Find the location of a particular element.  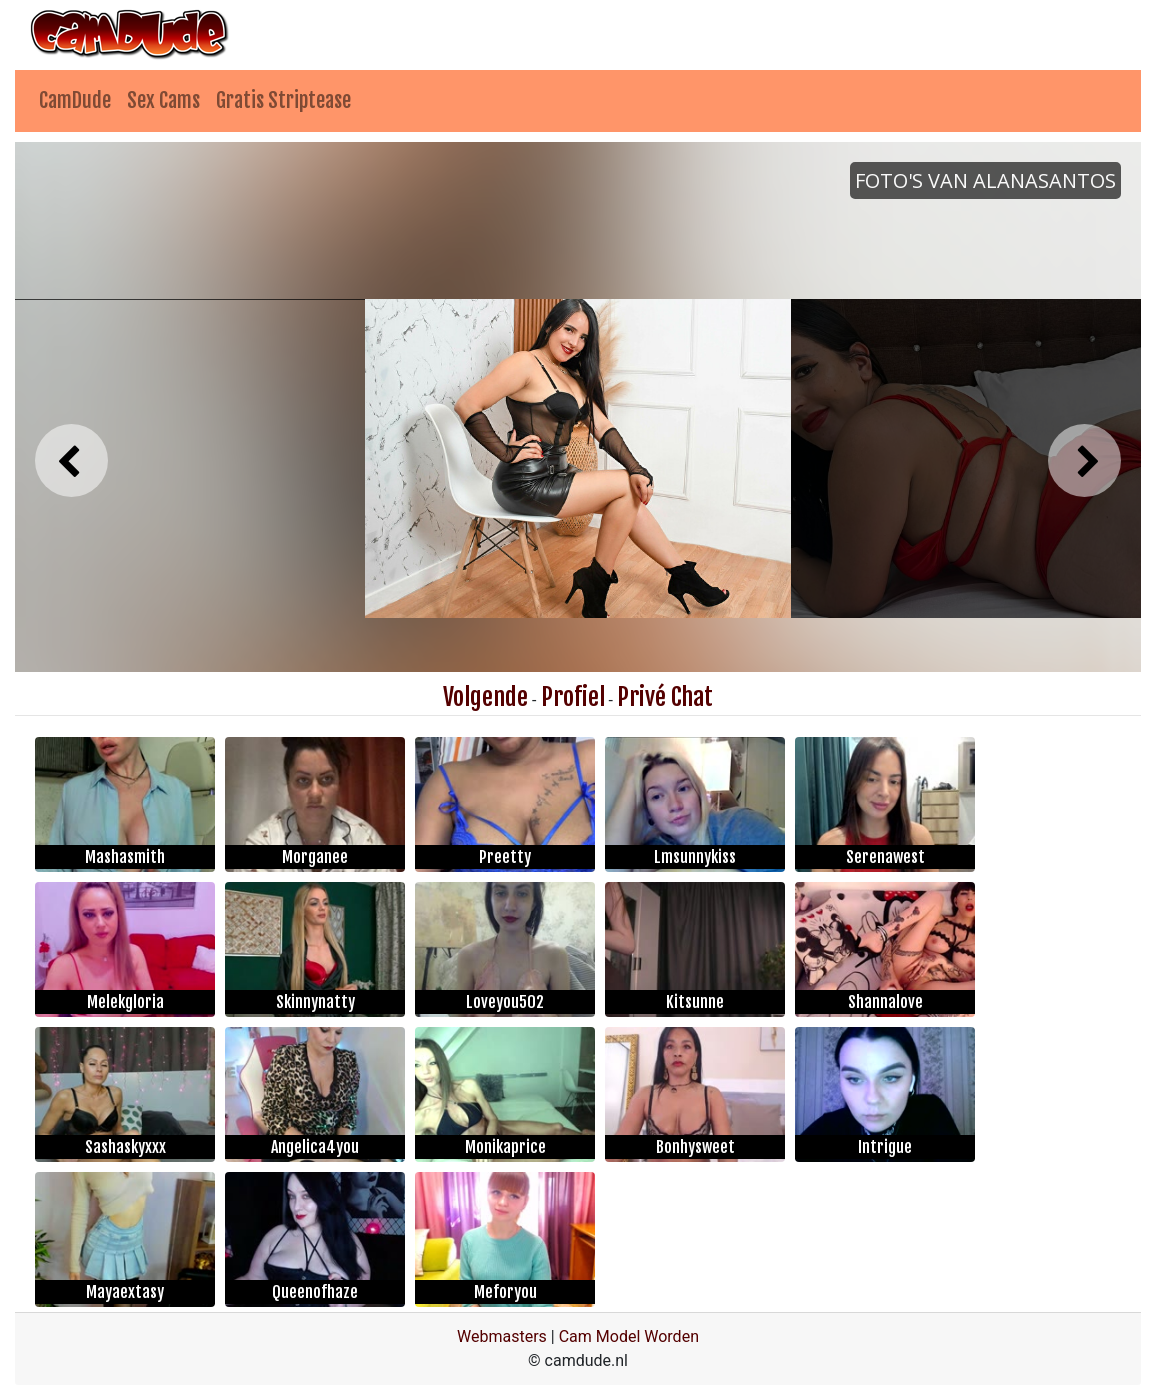

CamDude is located at coordinates (75, 100).